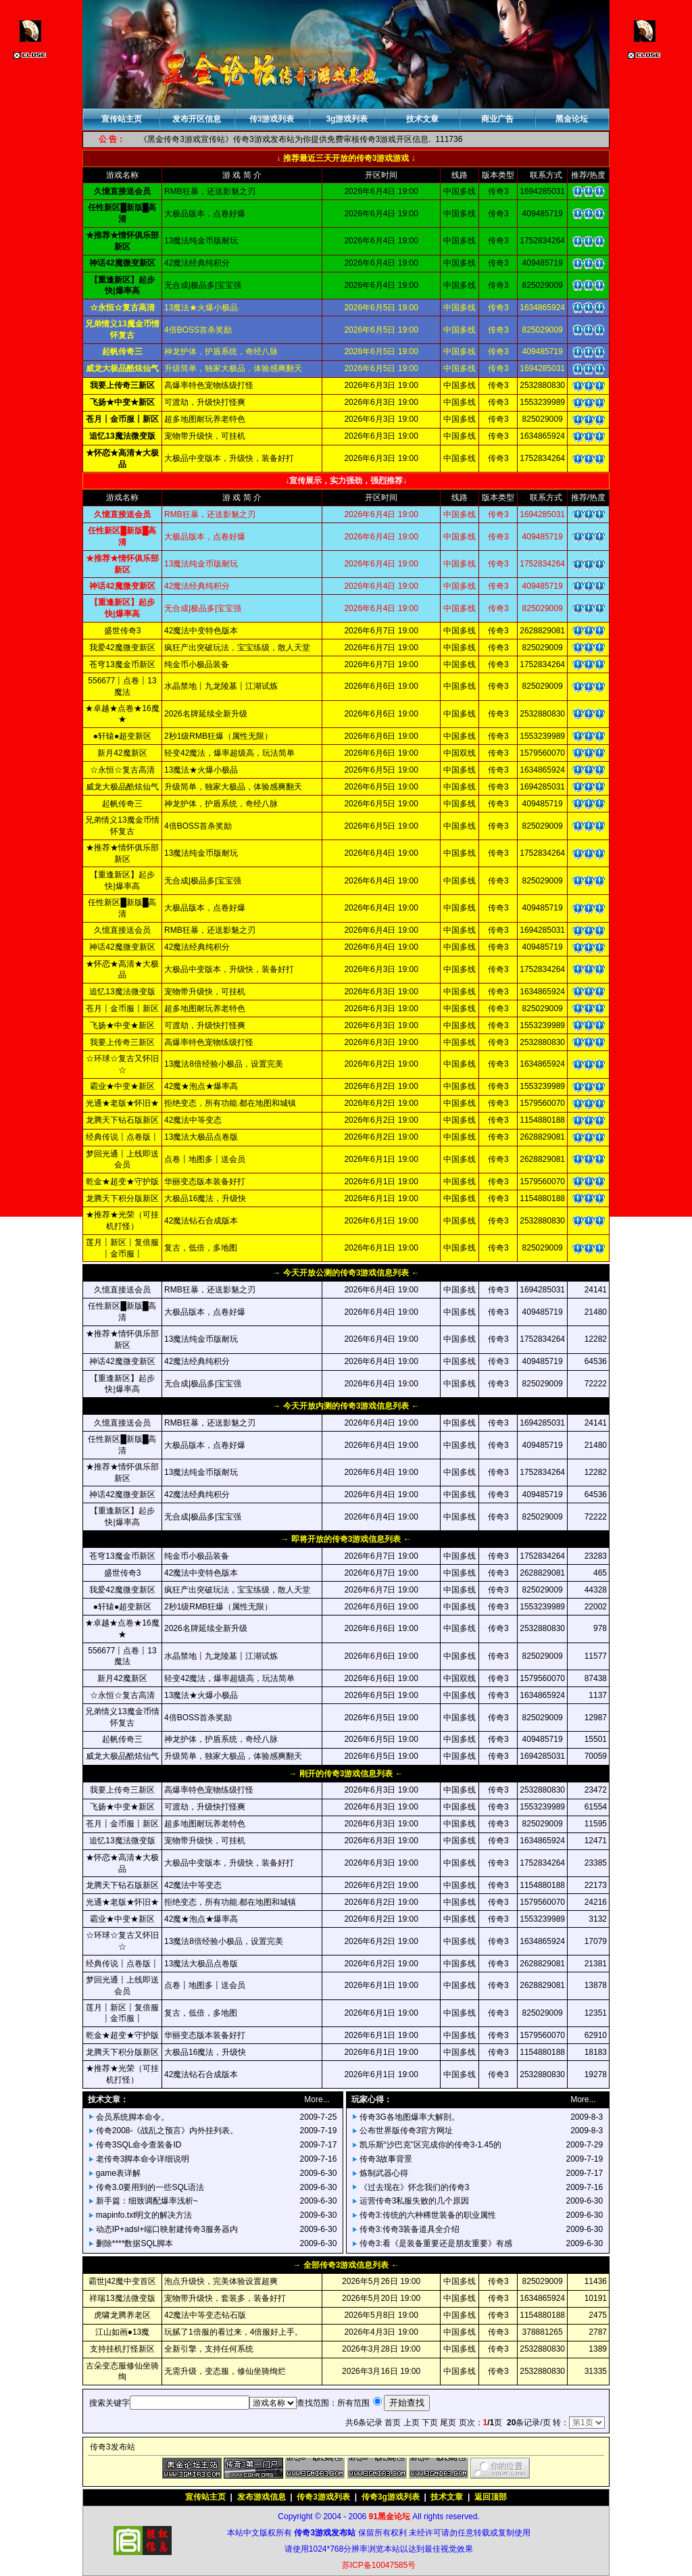  Describe the element at coordinates (144, 2215) in the screenshot. I see `mapinfo.txt明文的解决方法` at that location.